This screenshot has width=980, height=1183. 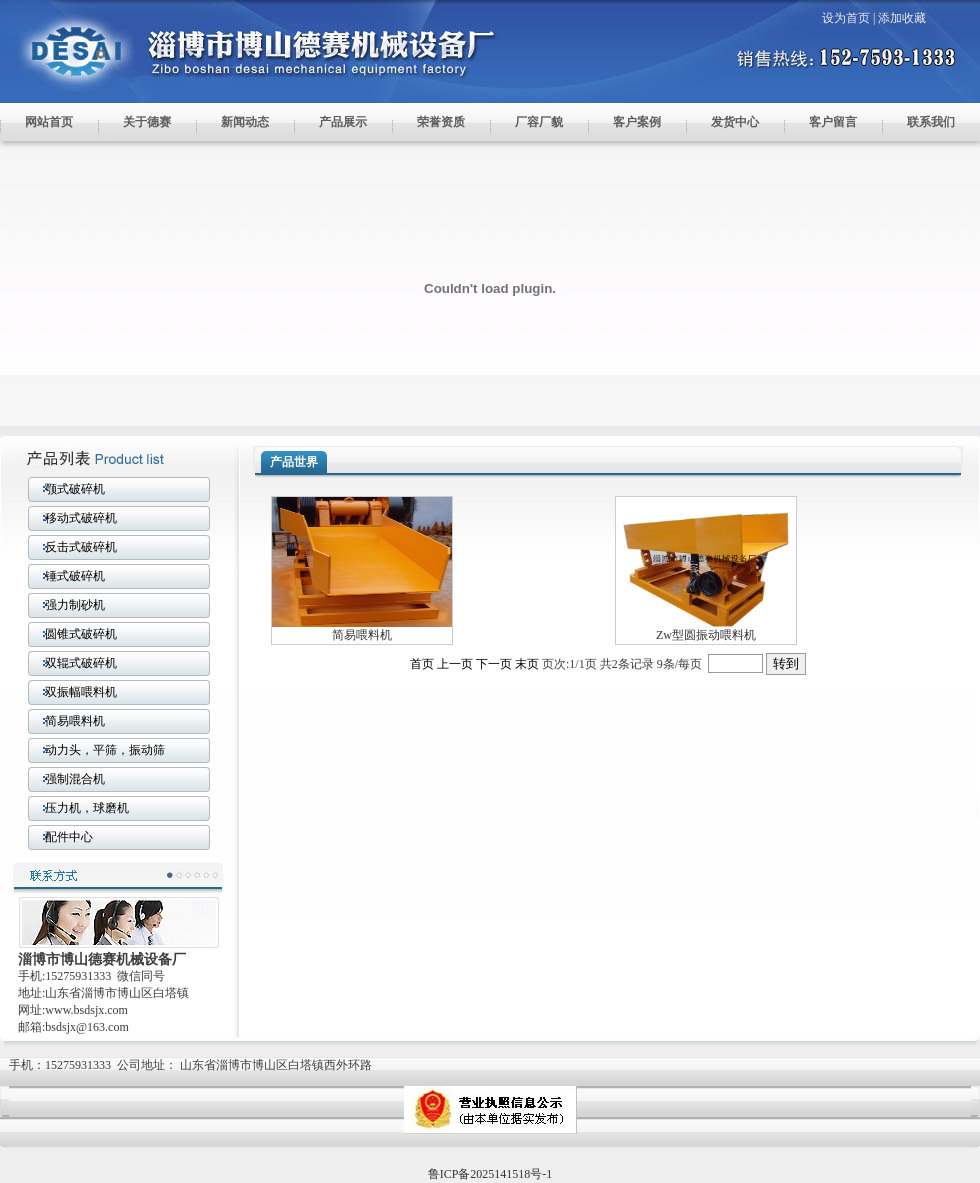 What do you see at coordinates (105, 750) in the screenshot?
I see `动力头，平筛，振动筛` at bounding box center [105, 750].